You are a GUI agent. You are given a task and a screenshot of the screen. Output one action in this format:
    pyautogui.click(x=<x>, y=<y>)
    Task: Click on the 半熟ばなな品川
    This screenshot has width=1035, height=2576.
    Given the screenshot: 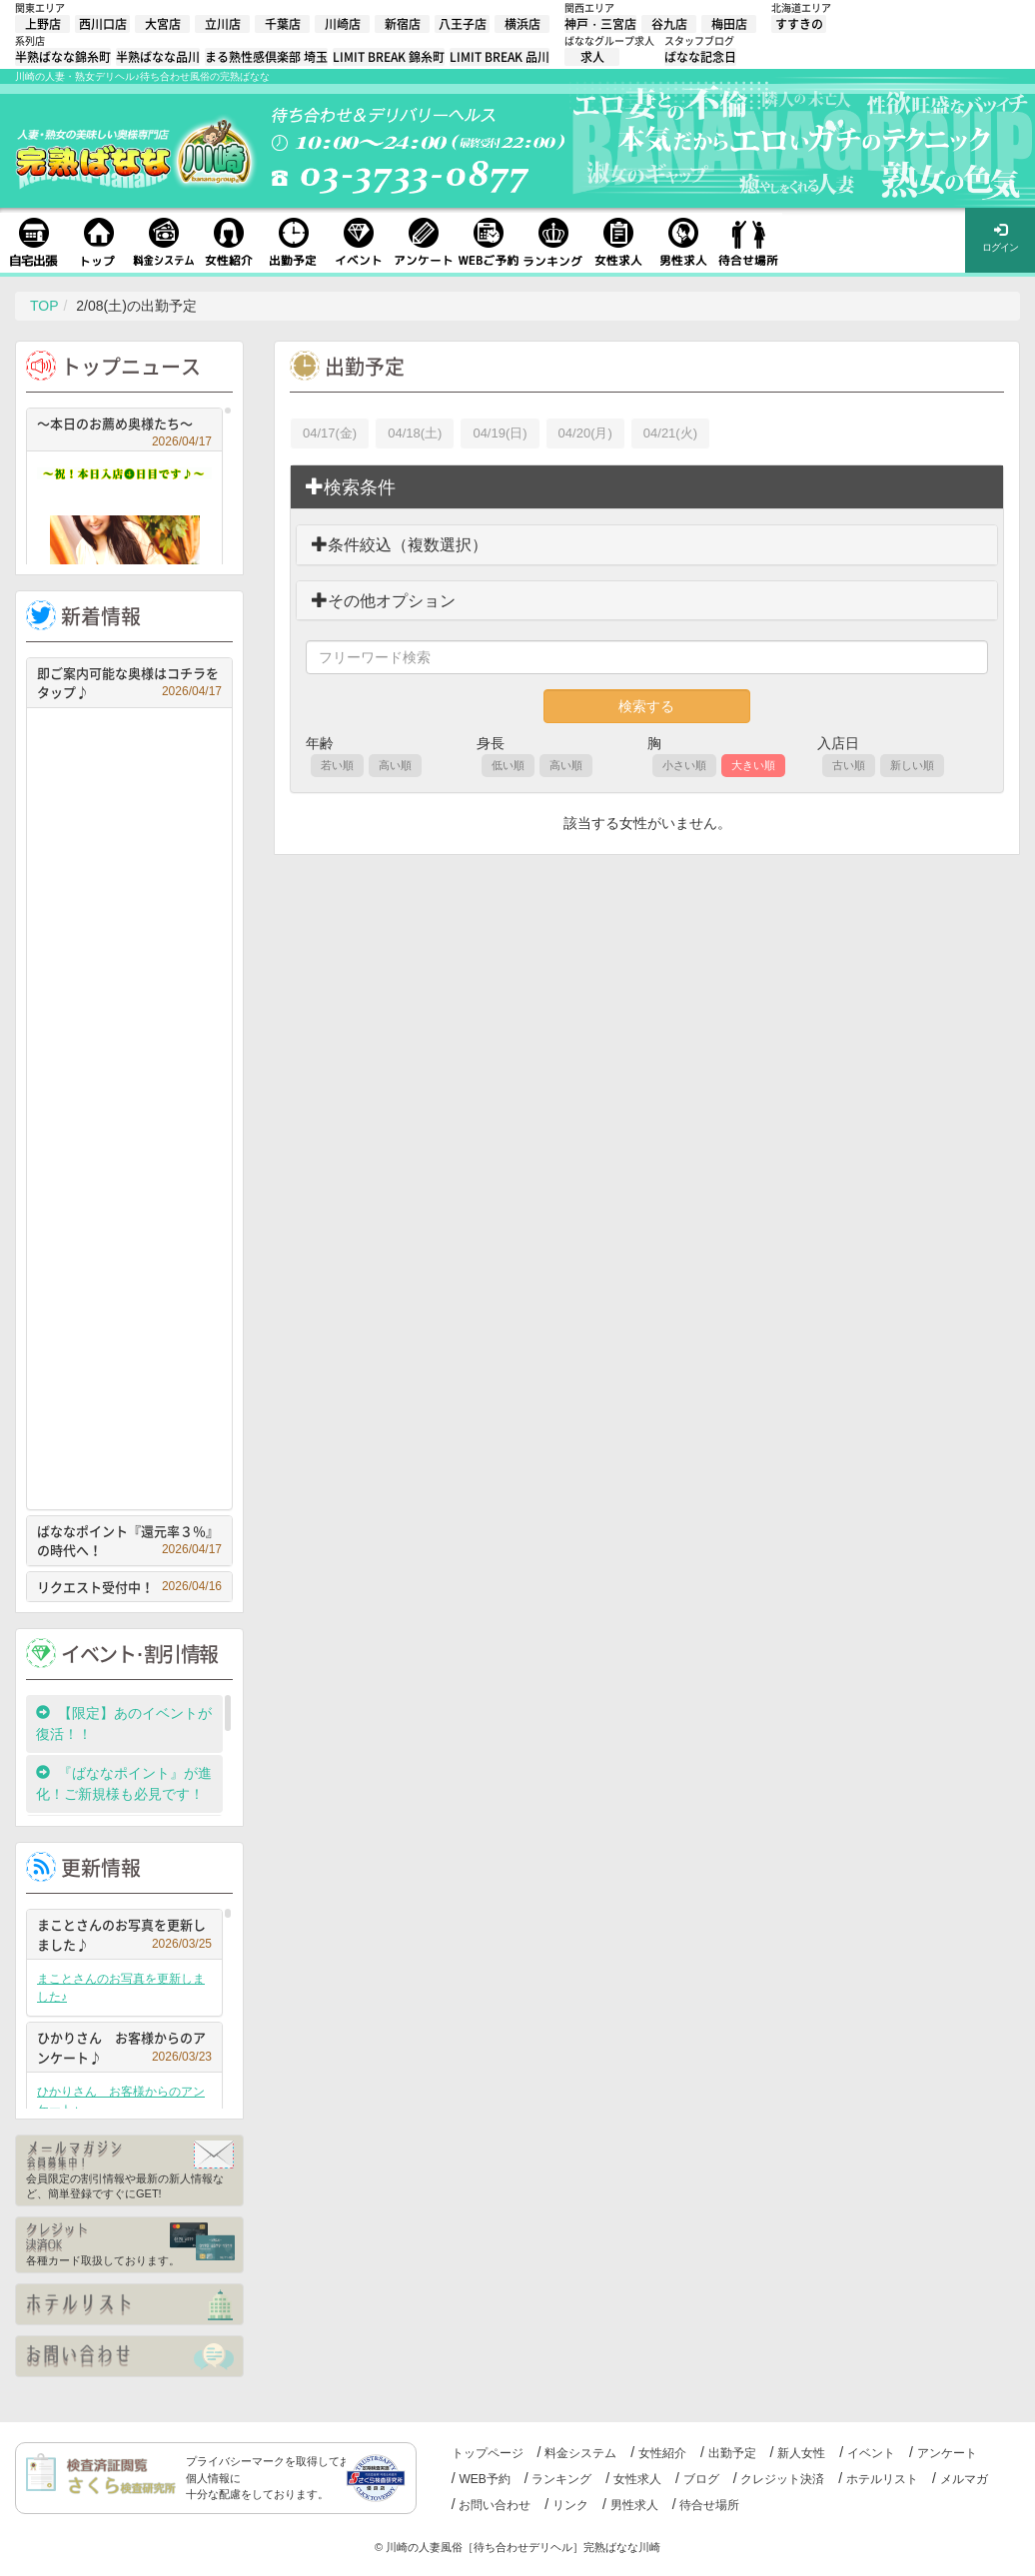 What is the action you would take?
    pyautogui.click(x=158, y=57)
    